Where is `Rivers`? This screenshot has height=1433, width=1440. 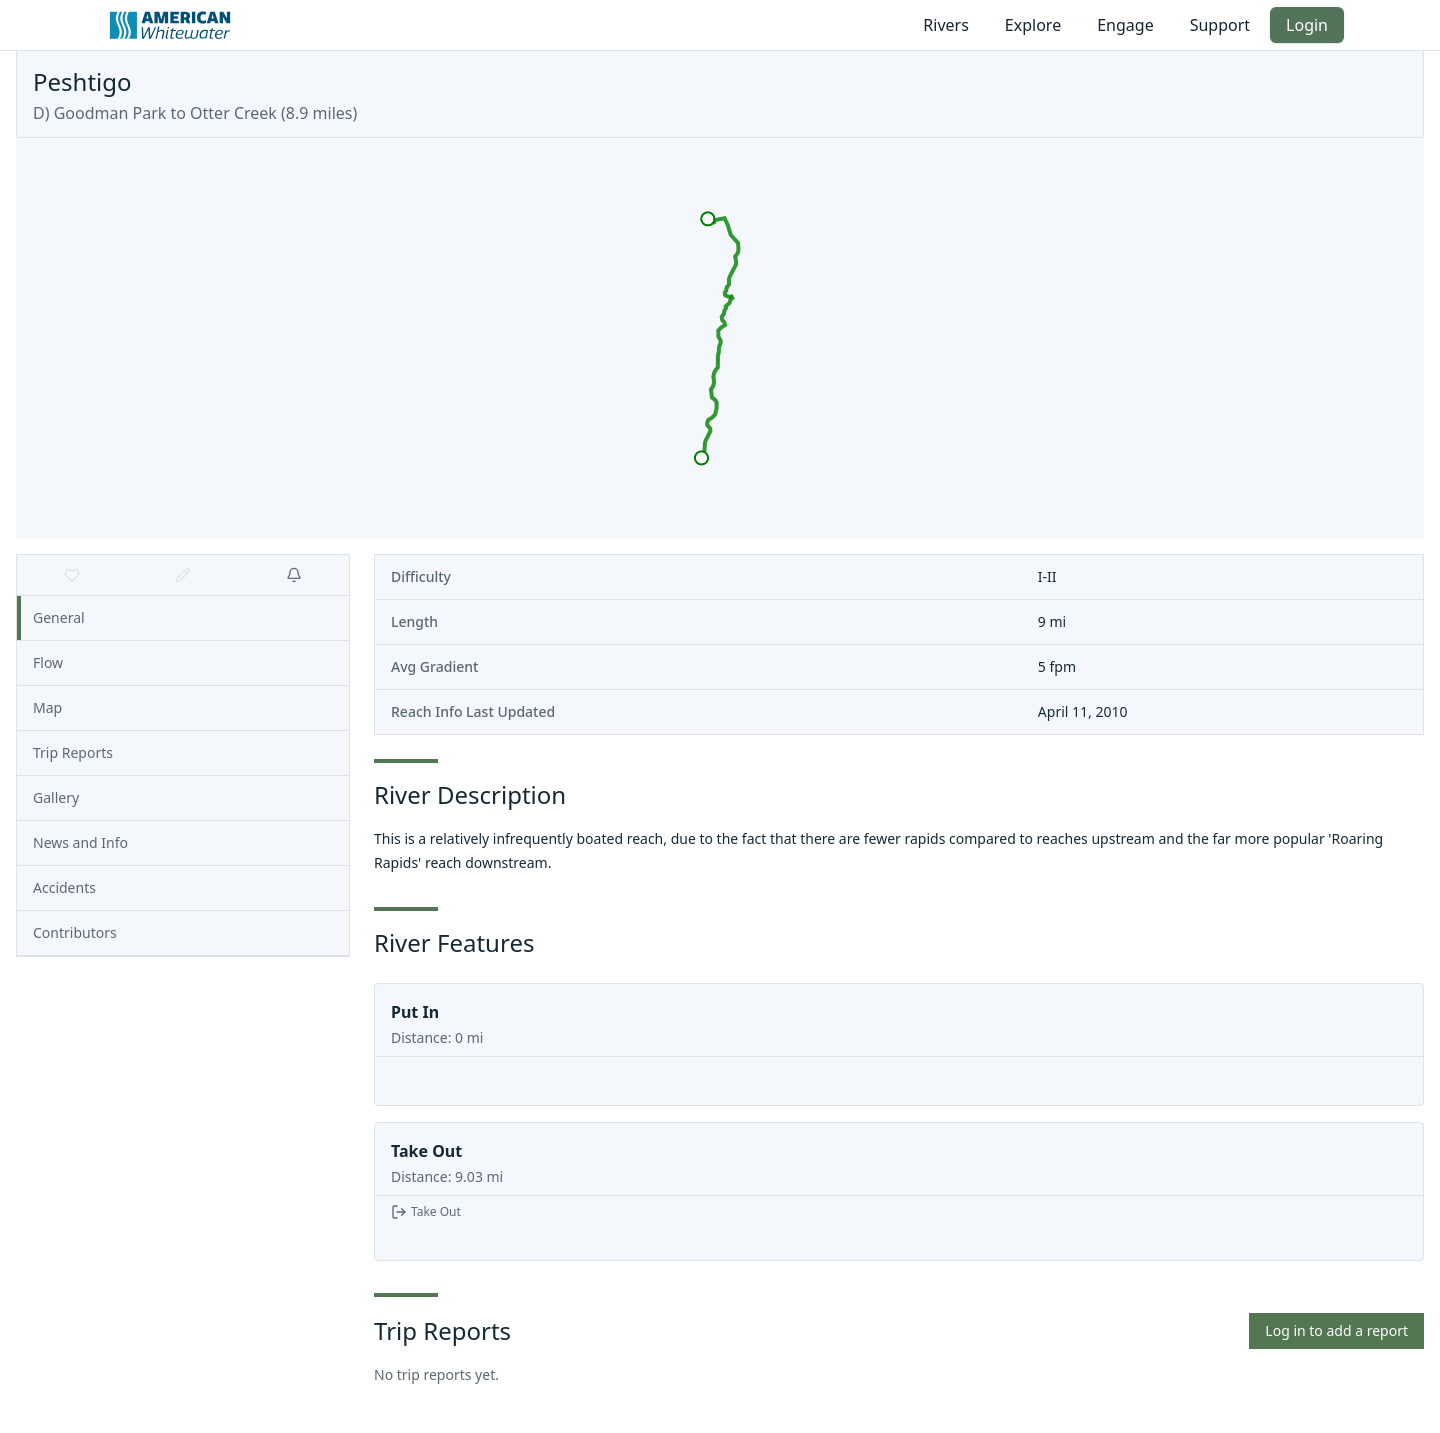 Rivers is located at coordinates (946, 25).